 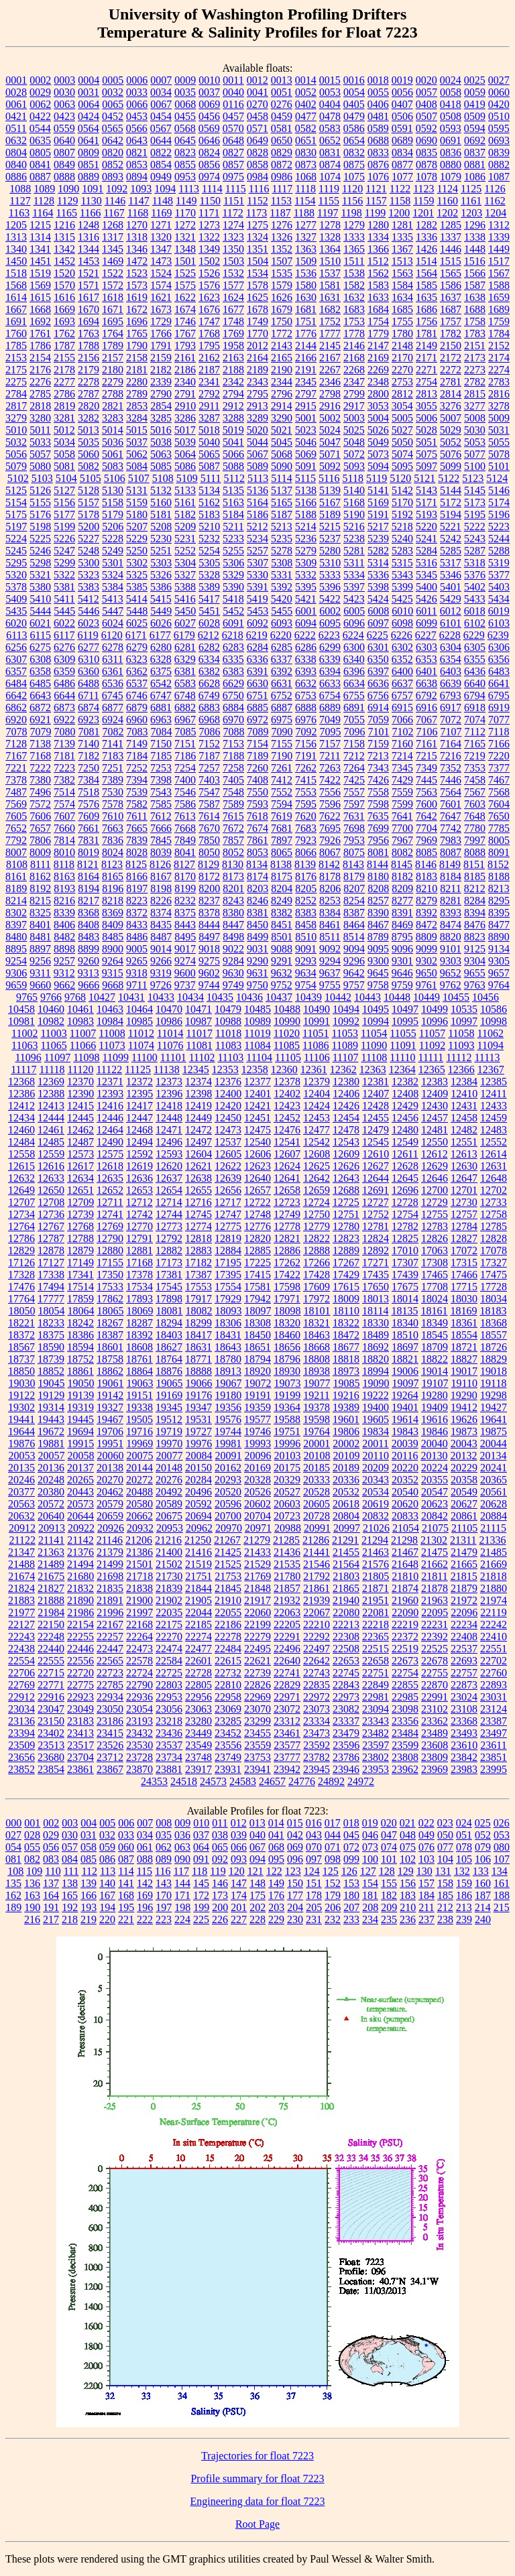 I want to click on 19601, so click(x=346, y=1419).